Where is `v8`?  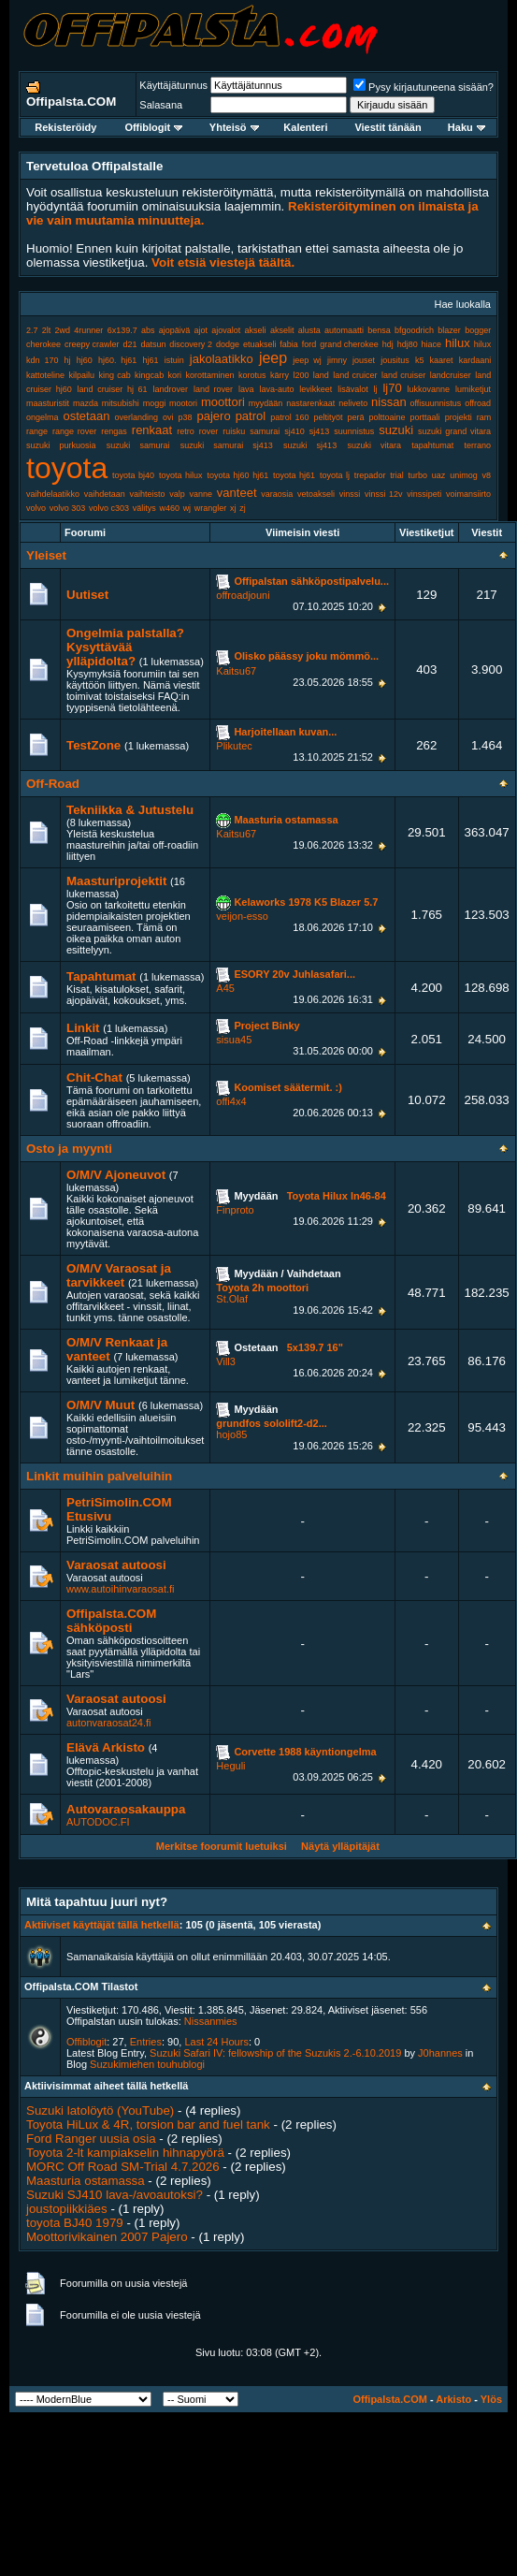 v8 is located at coordinates (487, 475).